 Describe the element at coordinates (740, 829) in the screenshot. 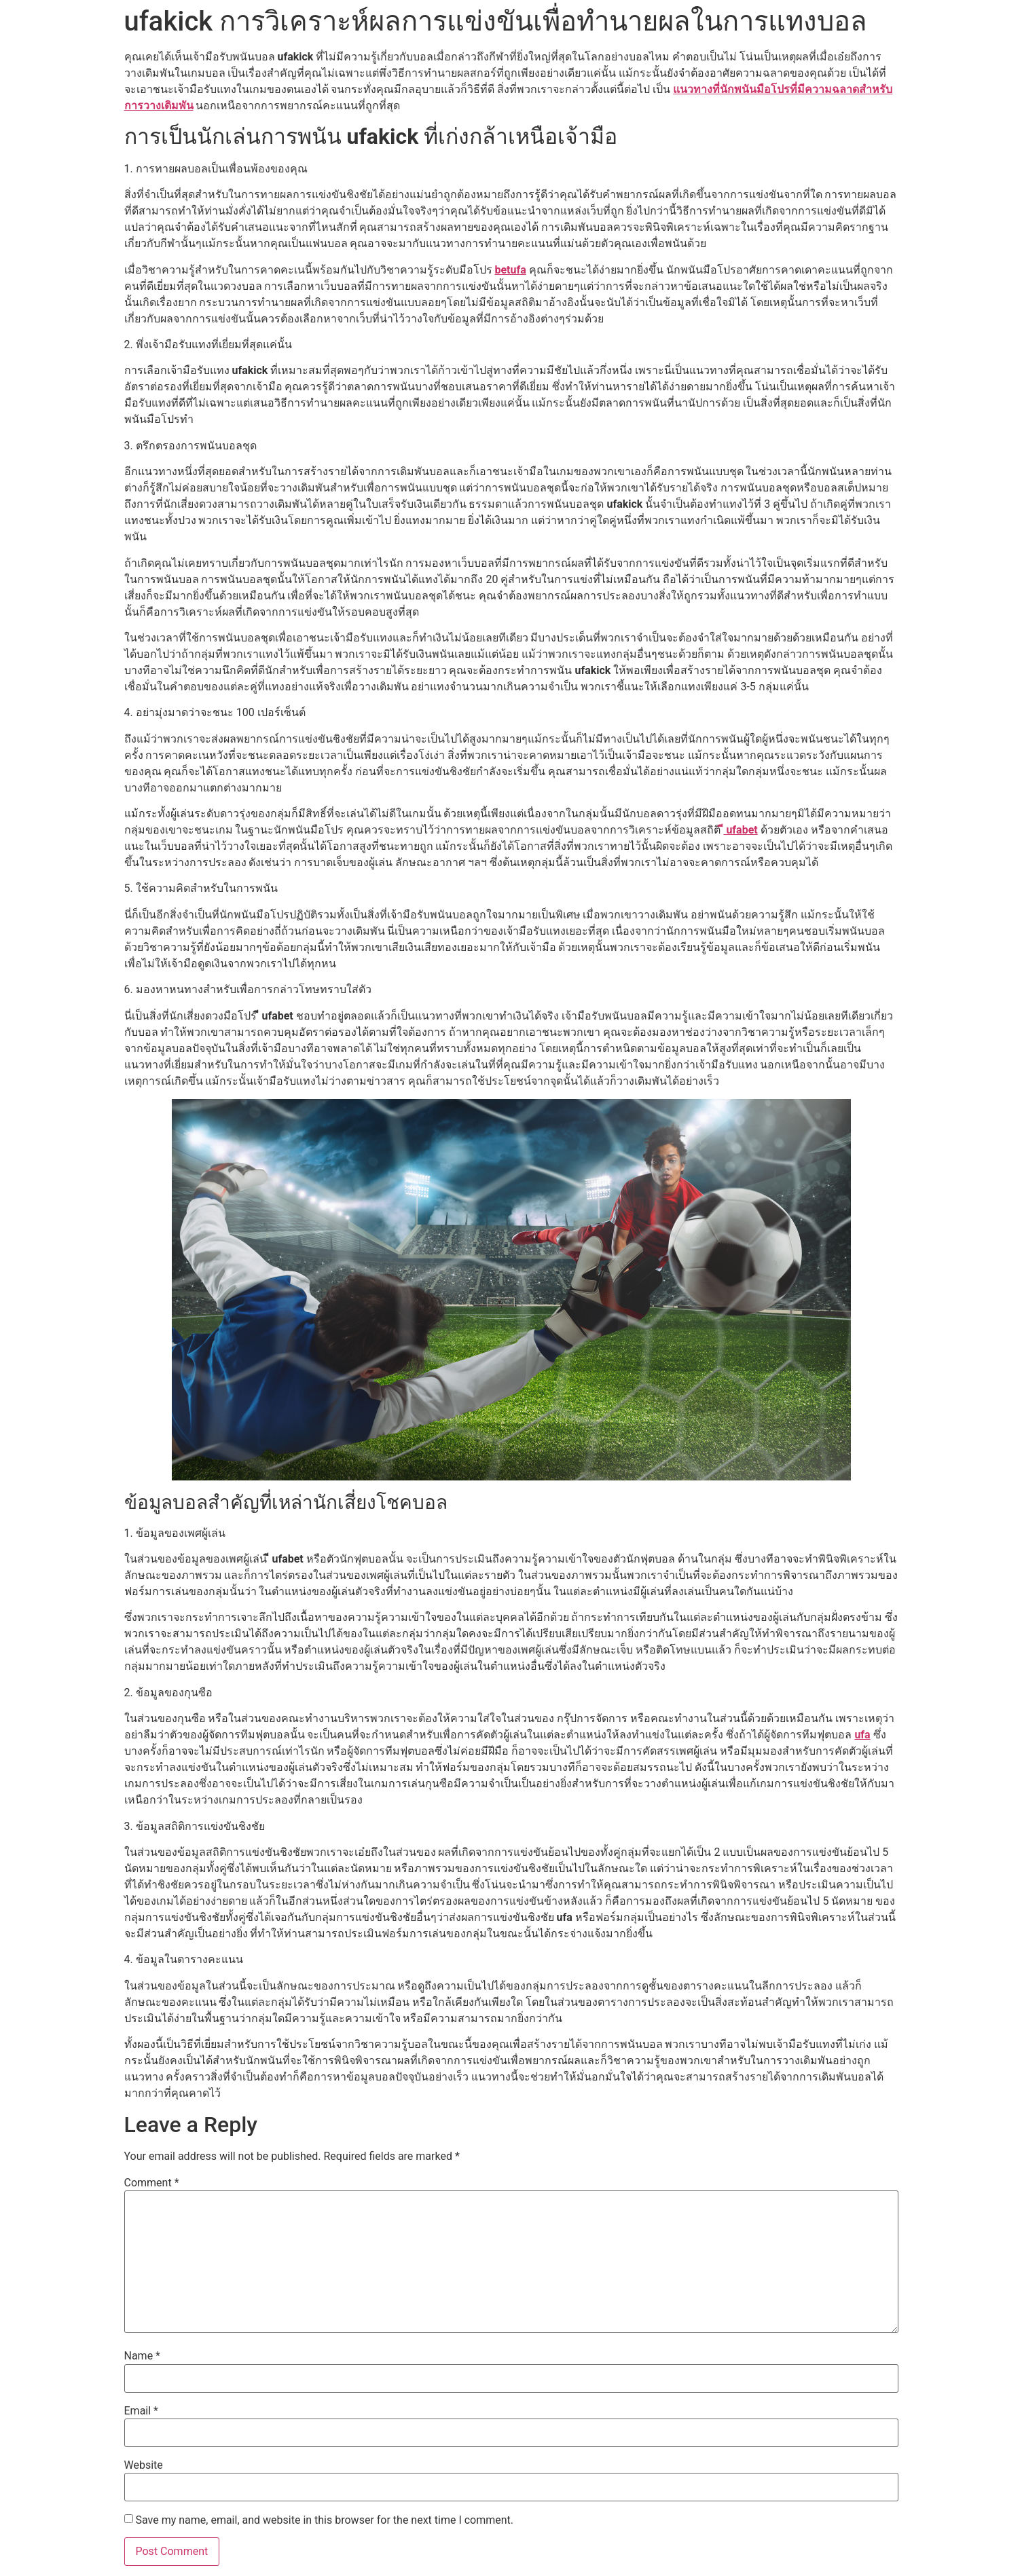

I see `ี ufabet` at that location.